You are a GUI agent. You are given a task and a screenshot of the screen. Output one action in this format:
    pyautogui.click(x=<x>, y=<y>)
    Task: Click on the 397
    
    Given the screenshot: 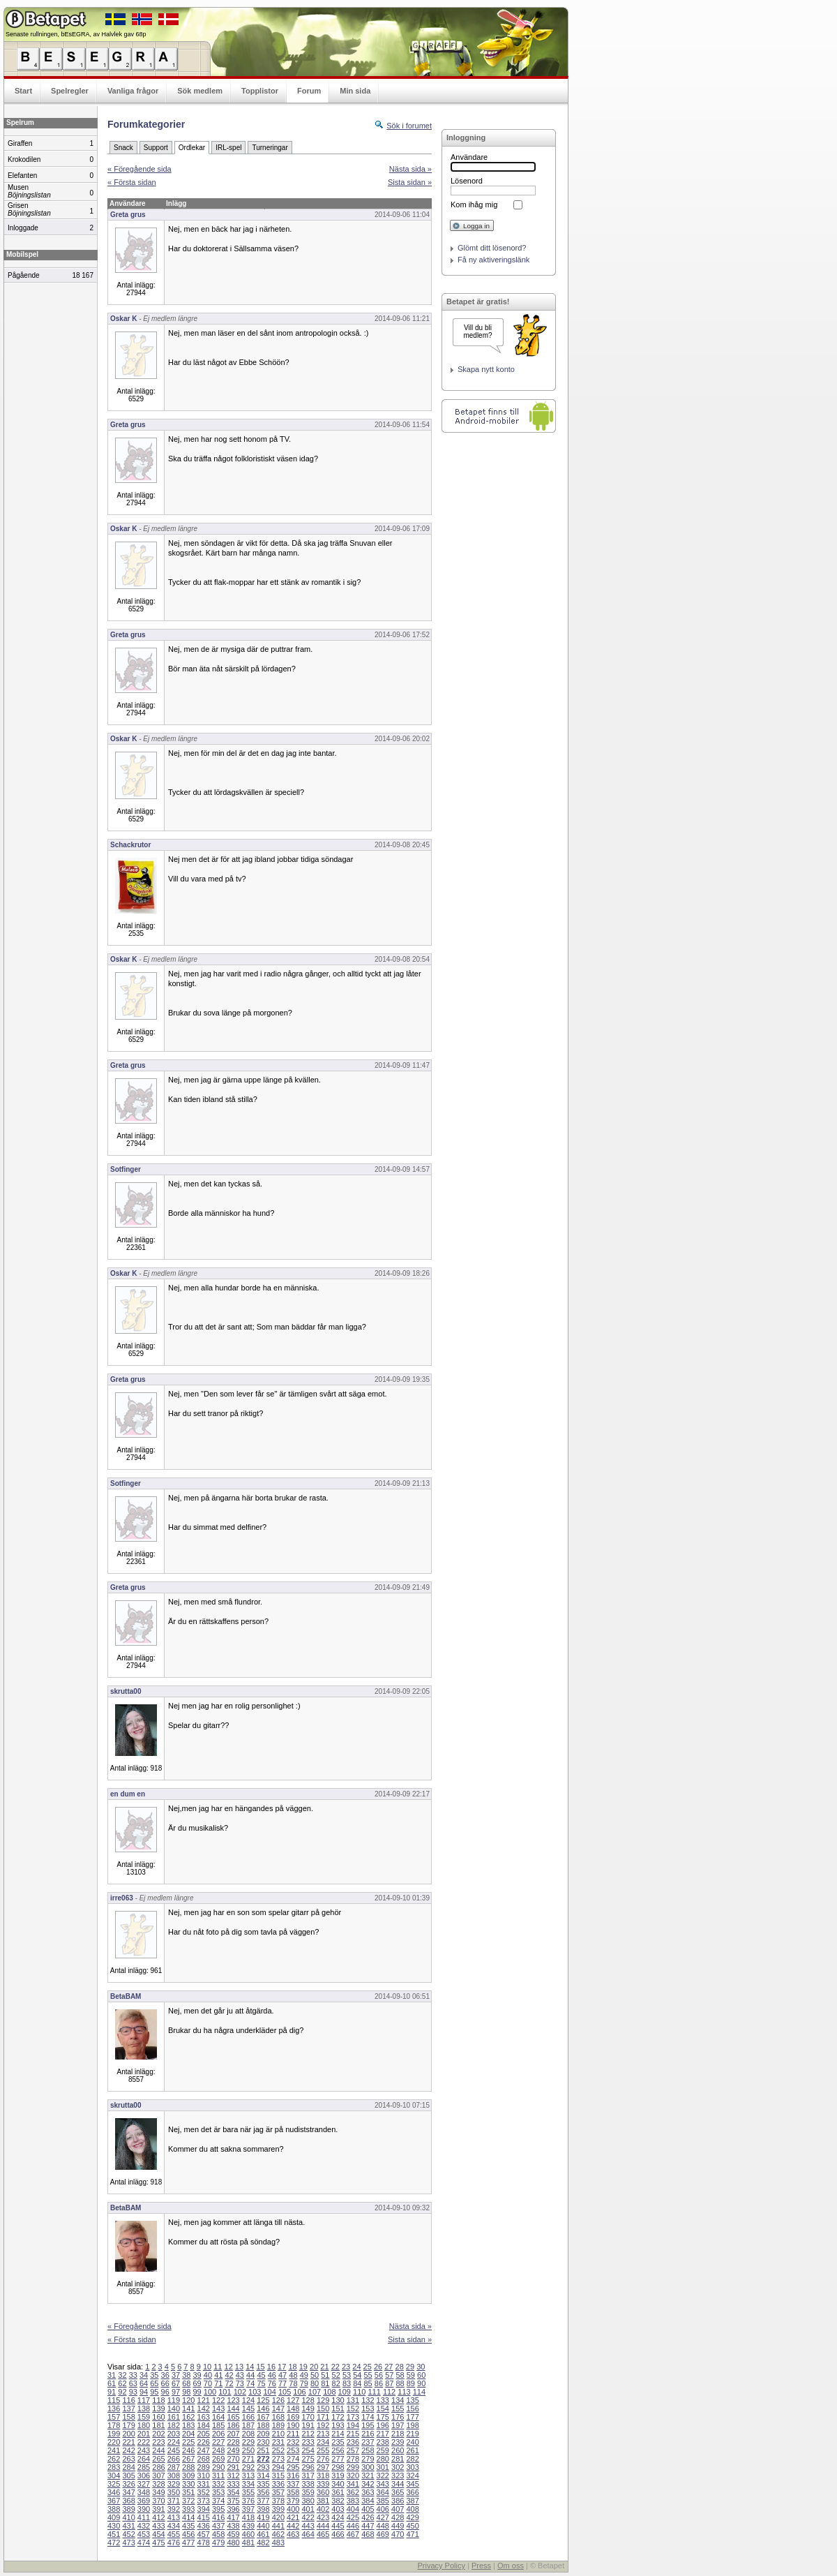 What is the action you would take?
    pyautogui.click(x=248, y=2509)
    